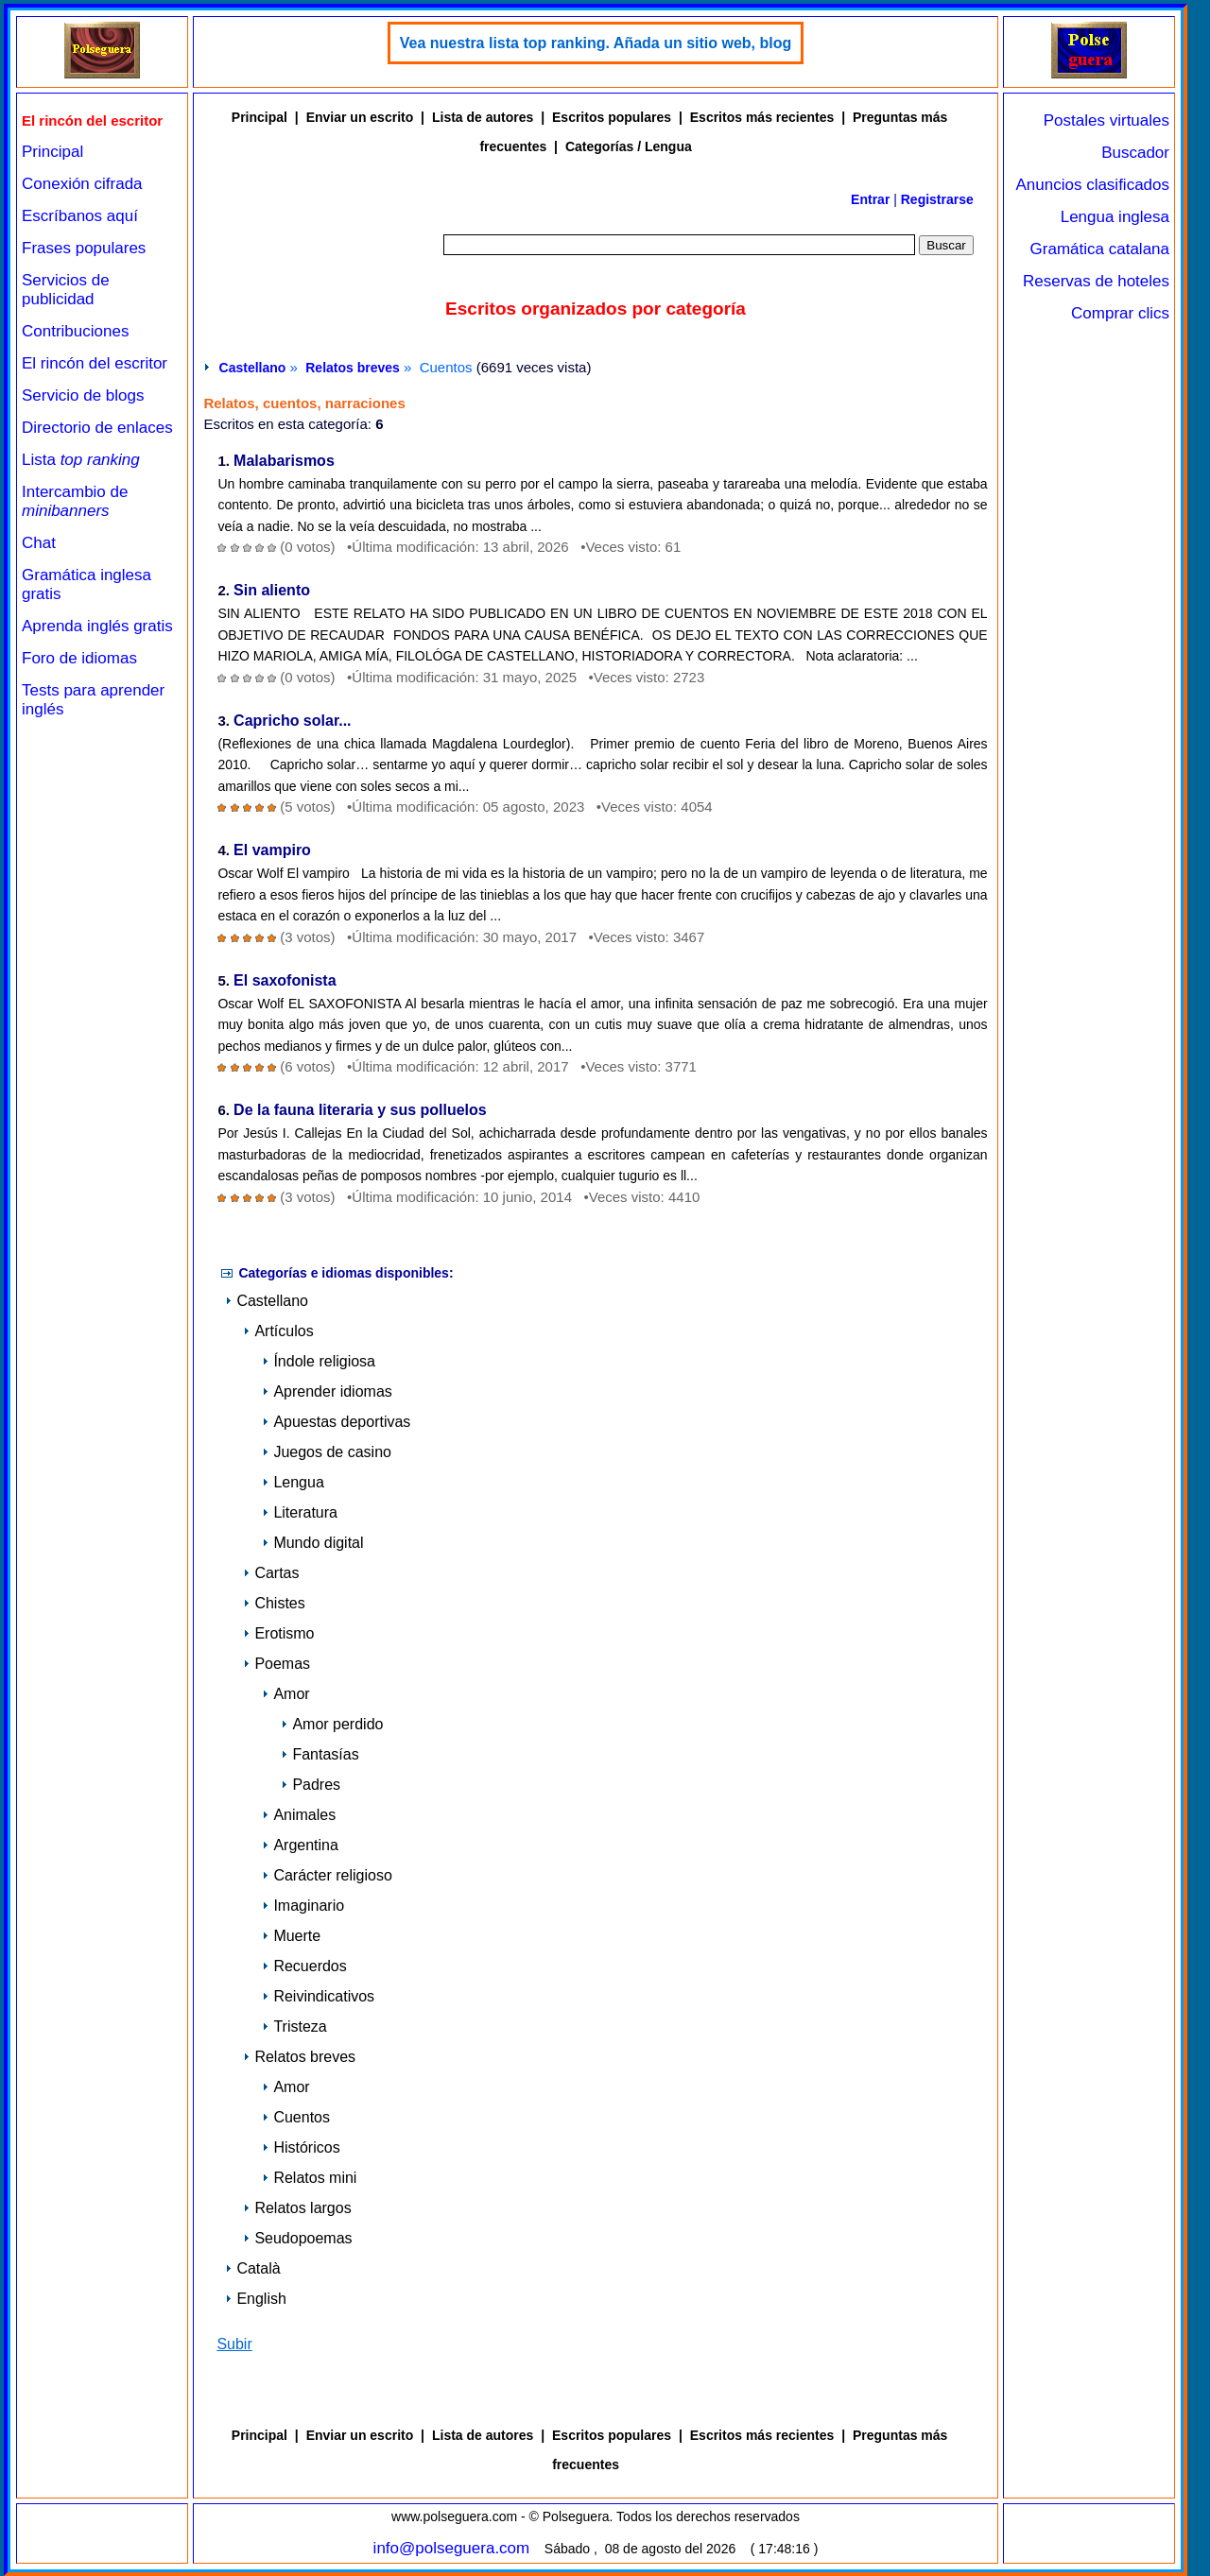 The image size is (1210, 2576). Describe the element at coordinates (319, 1754) in the screenshot. I see `Fantasías` at that location.